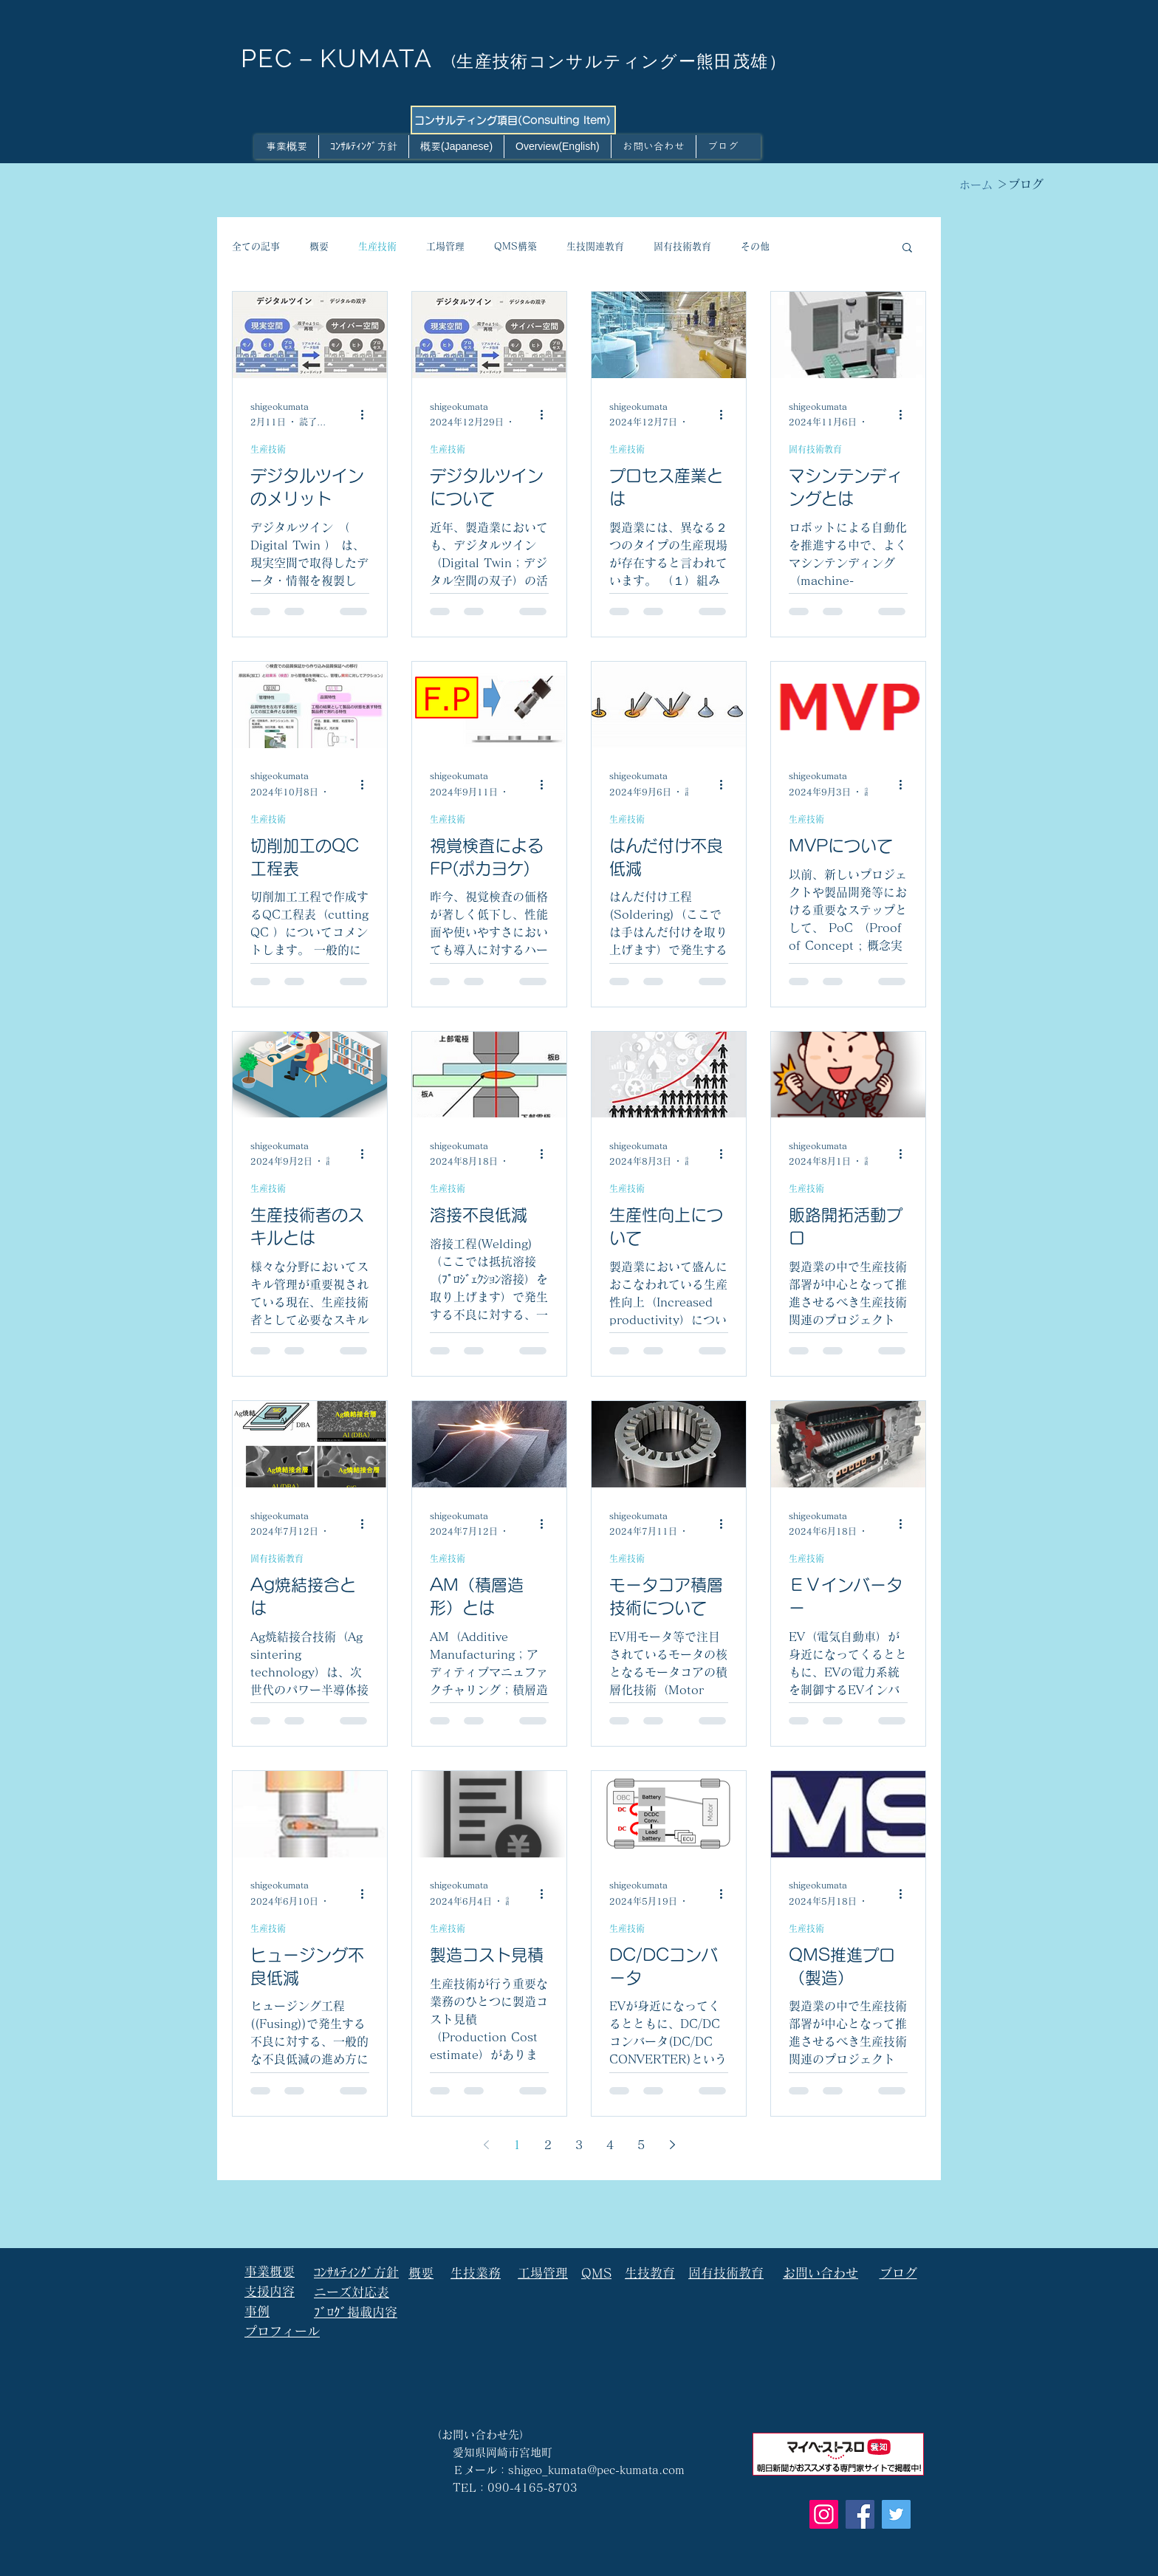 Image resolution: width=1158 pixels, height=2576 pixels. I want to click on 支援内容, so click(269, 2291).